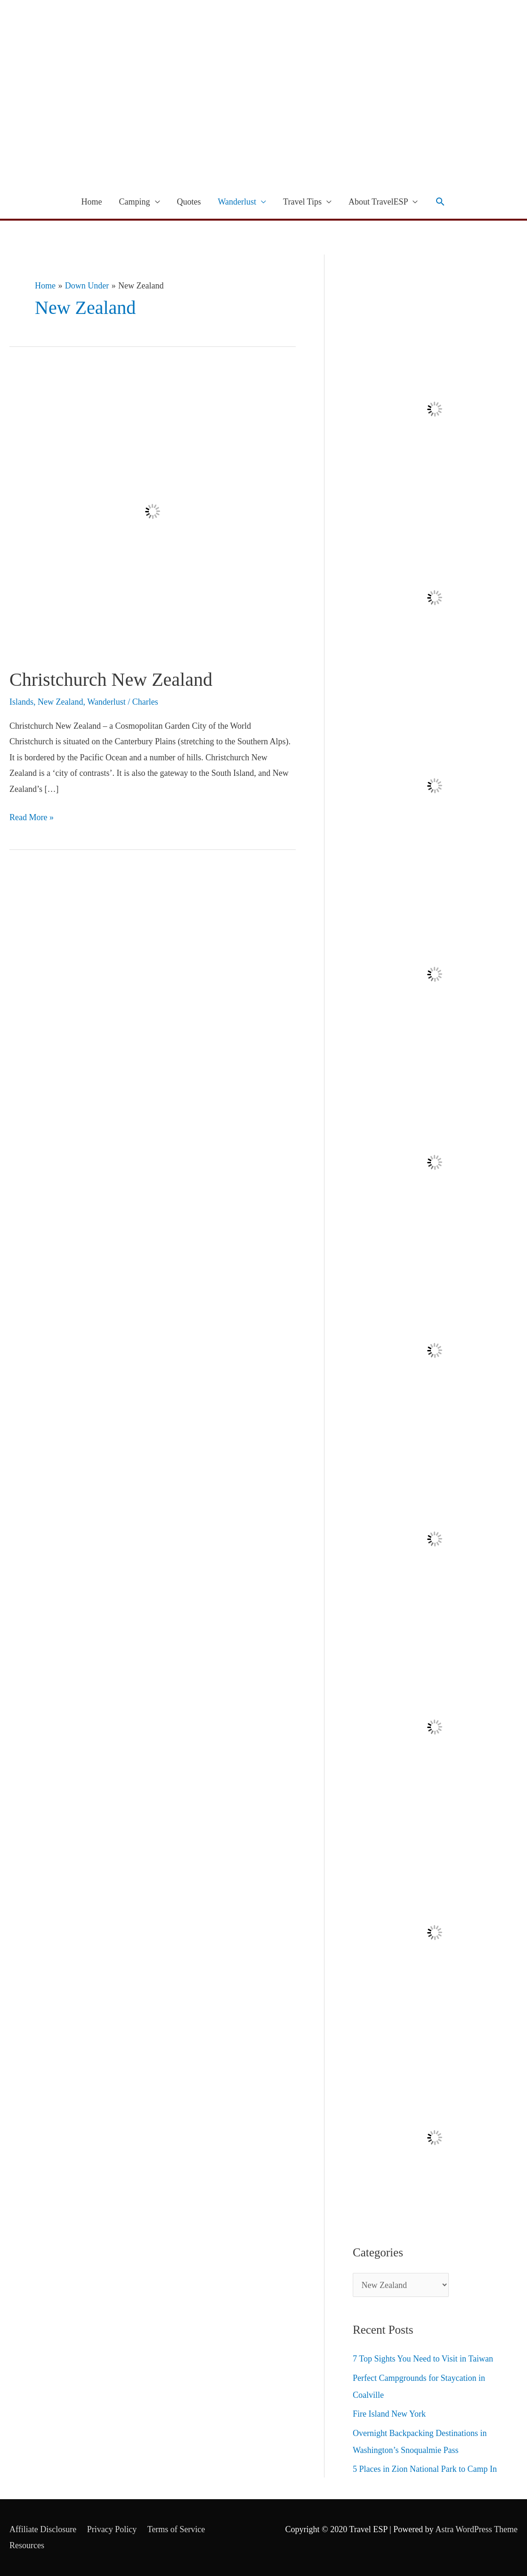  What do you see at coordinates (440, 201) in the screenshot?
I see `[Search icon link]` at bounding box center [440, 201].